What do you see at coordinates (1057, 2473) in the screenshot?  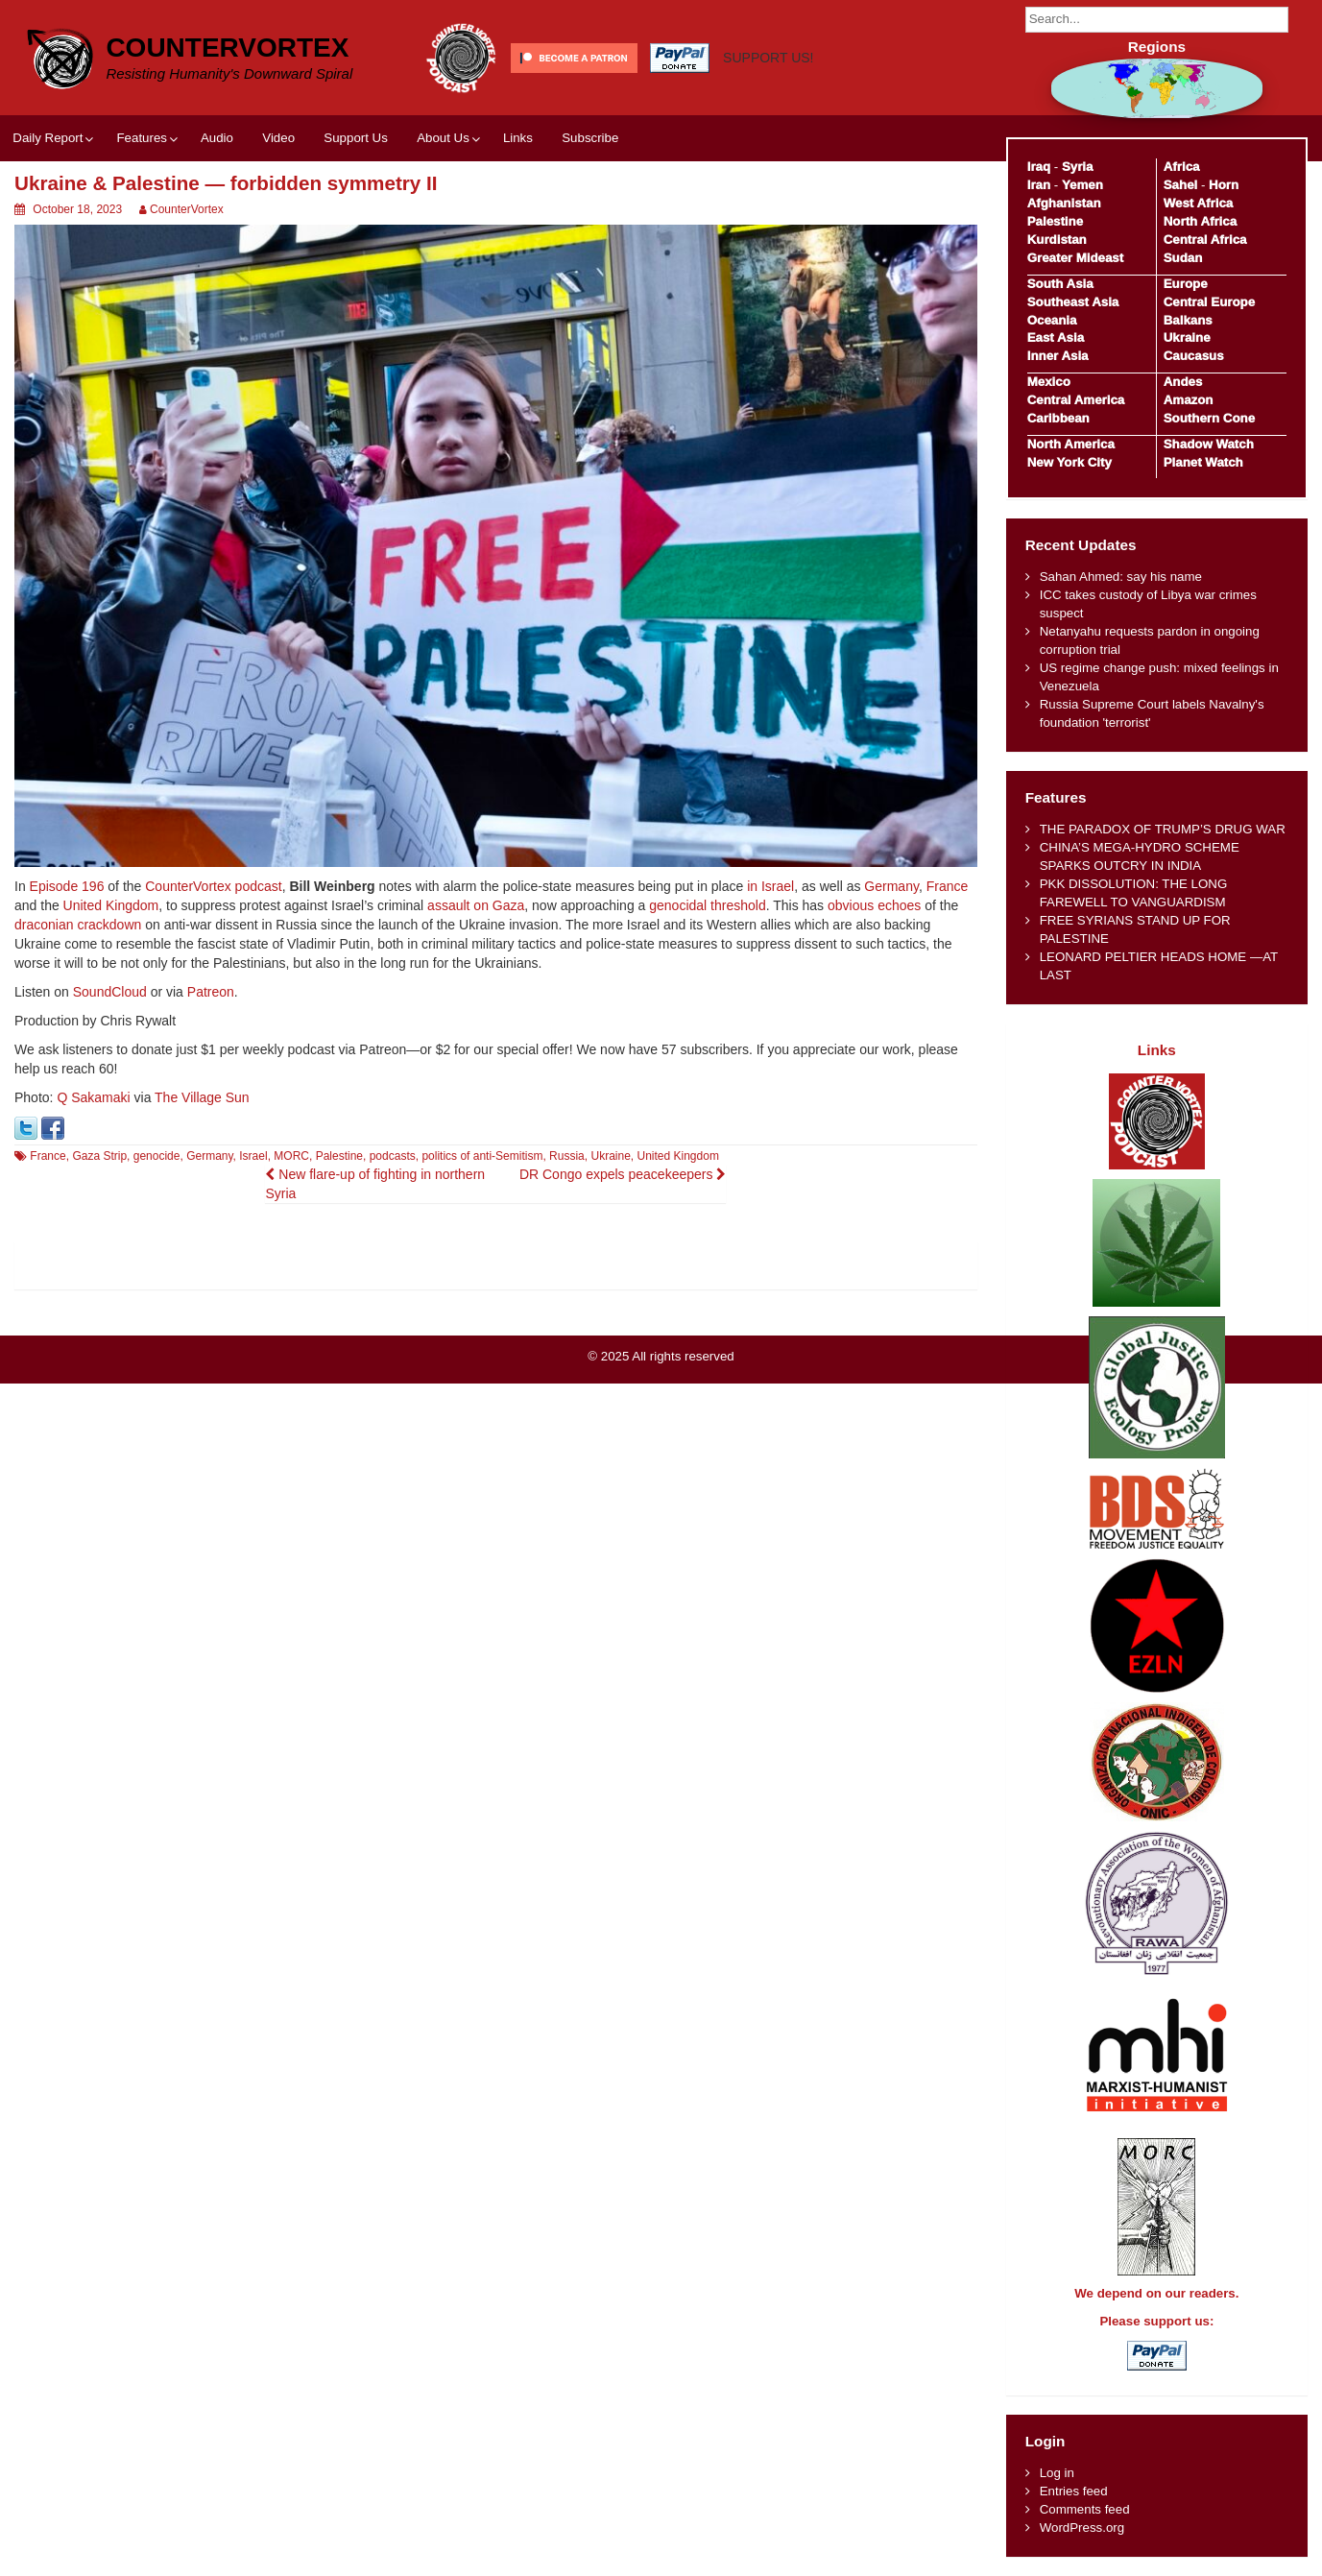 I see `Log in` at bounding box center [1057, 2473].